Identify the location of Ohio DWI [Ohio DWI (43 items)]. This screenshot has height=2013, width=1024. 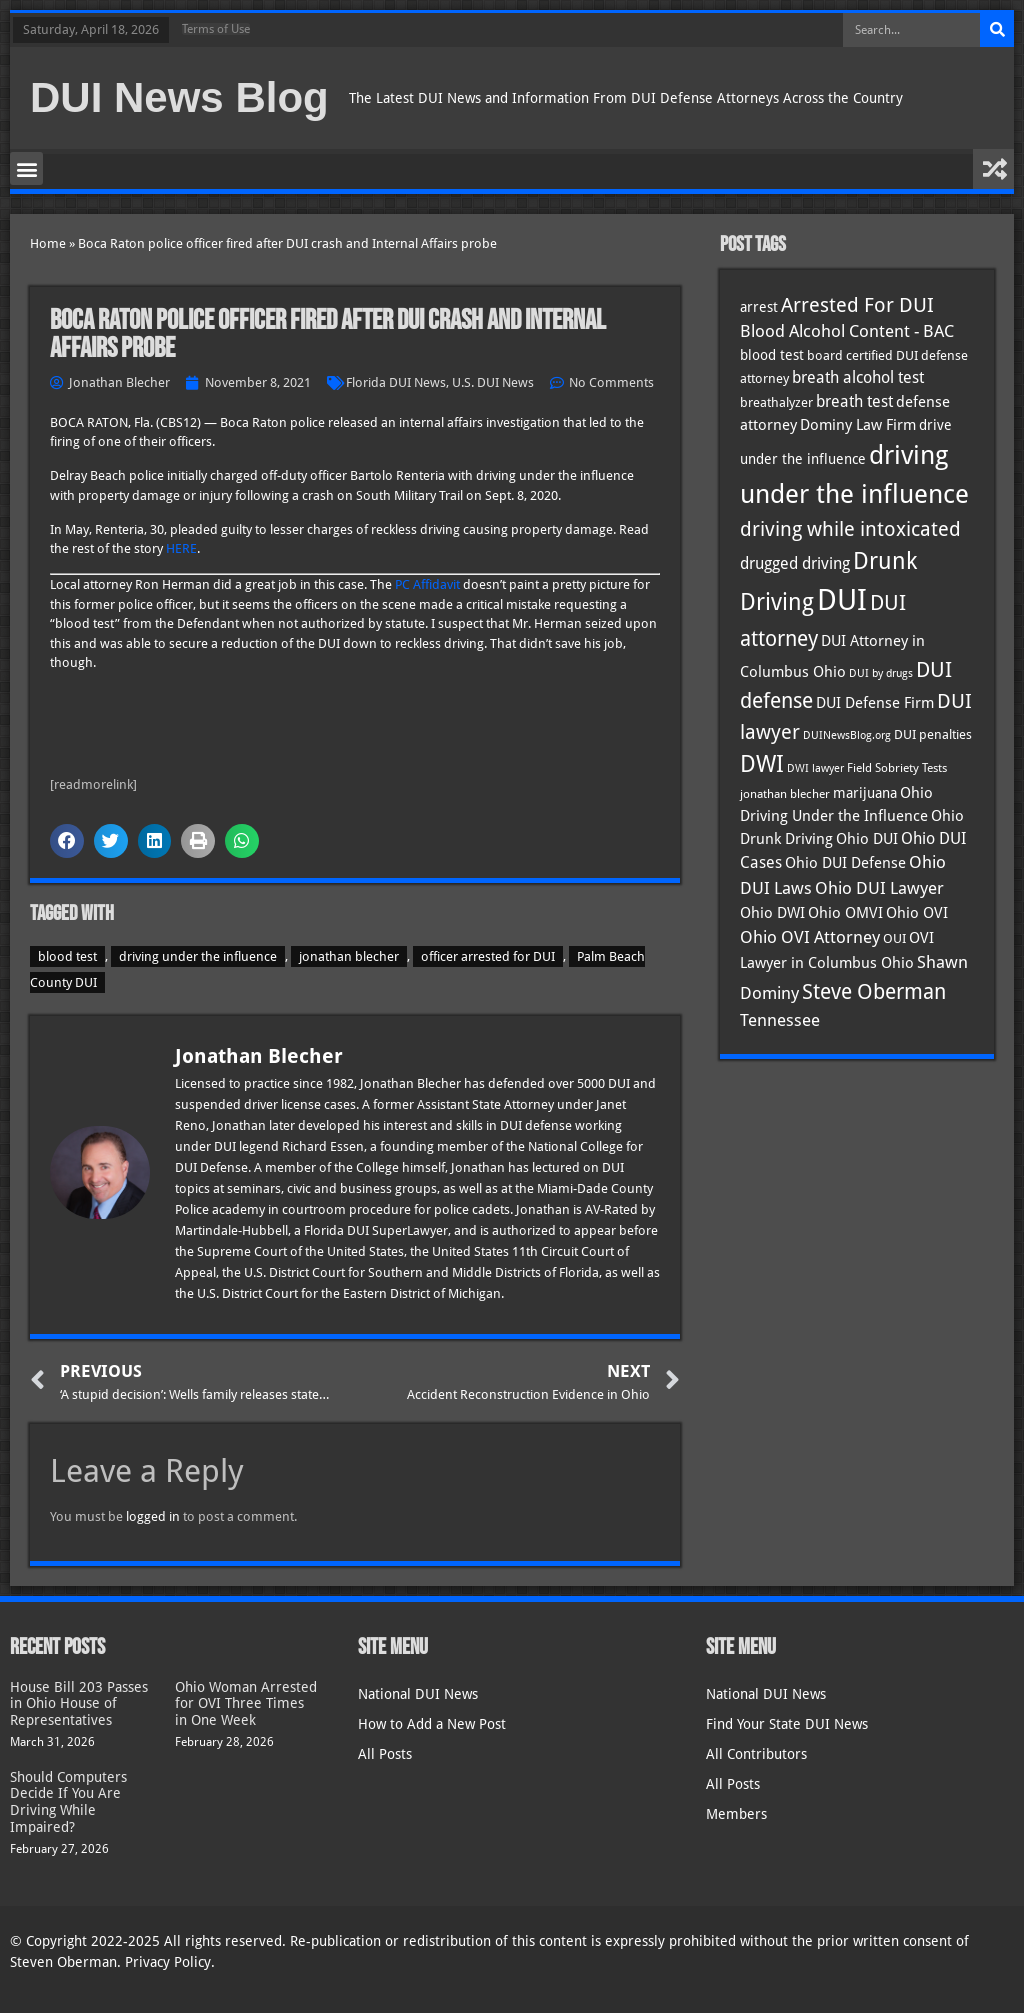
(772, 913).